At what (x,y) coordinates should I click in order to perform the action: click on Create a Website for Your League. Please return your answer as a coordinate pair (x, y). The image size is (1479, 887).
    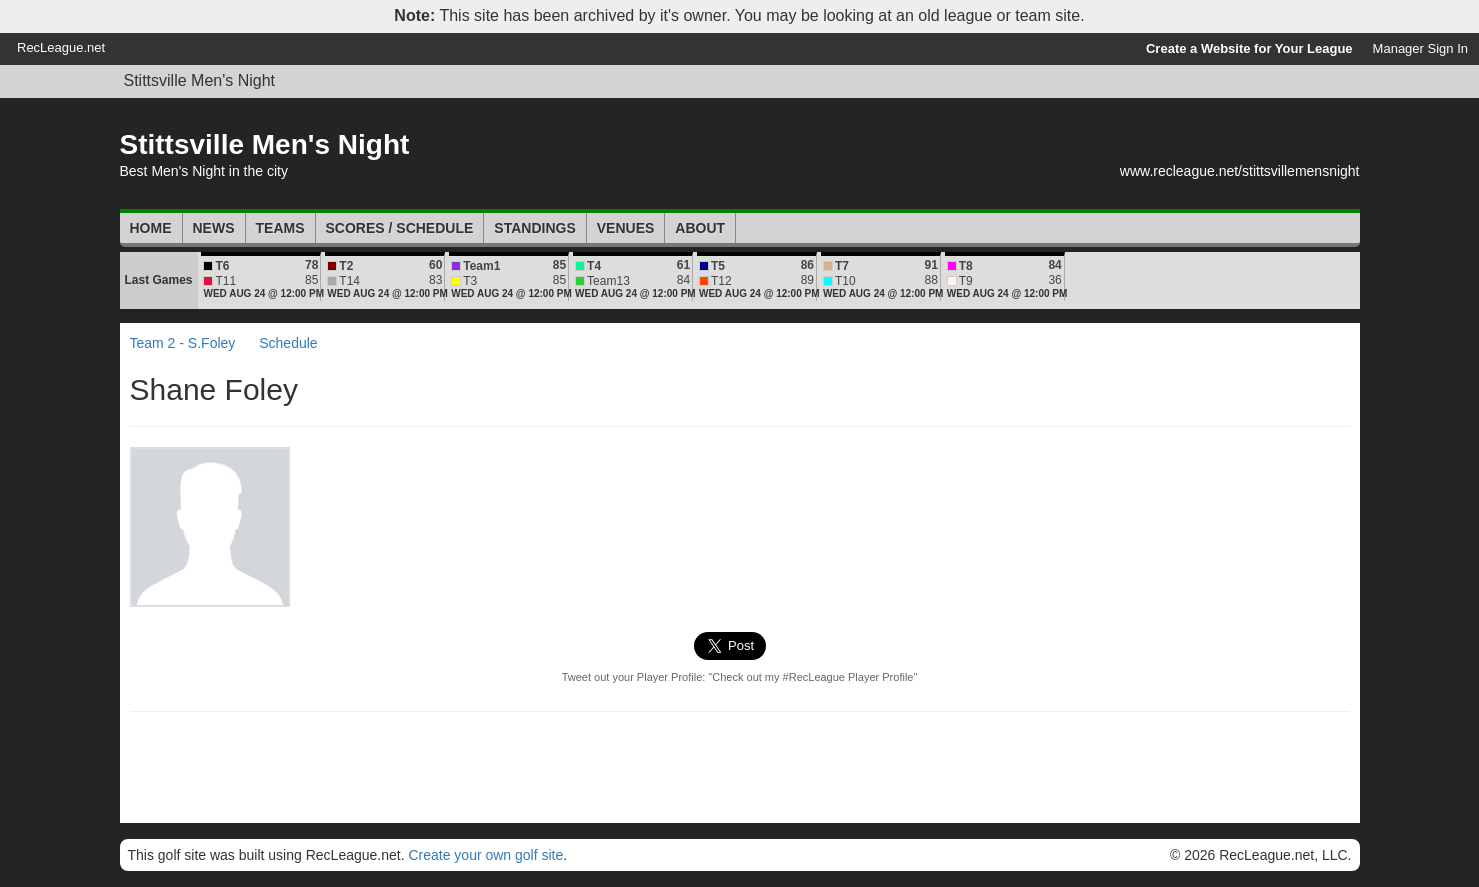
    Looking at the image, I should click on (1249, 48).